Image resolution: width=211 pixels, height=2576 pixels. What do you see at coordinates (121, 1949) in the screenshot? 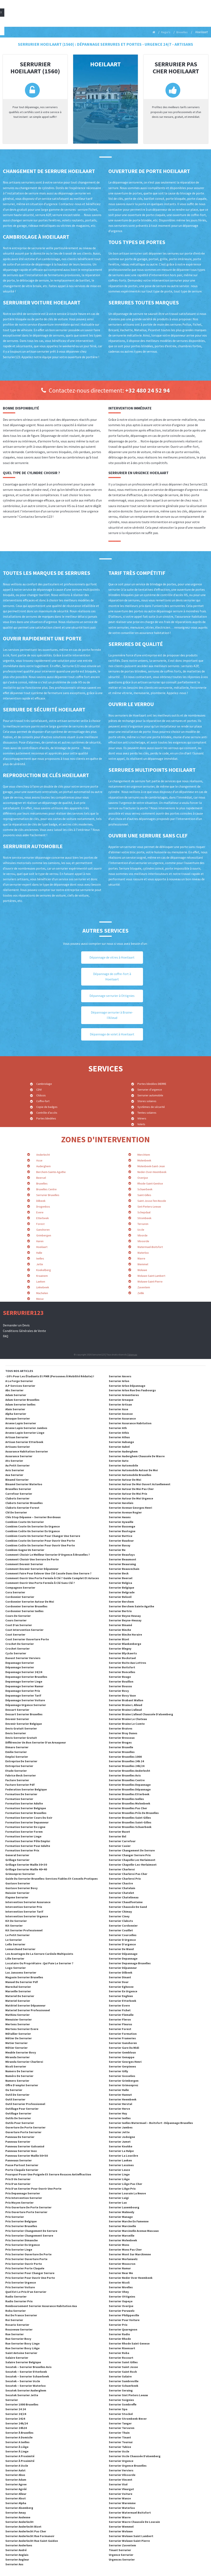
I see `serrurier de wand` at bounding box center [121, 1949].